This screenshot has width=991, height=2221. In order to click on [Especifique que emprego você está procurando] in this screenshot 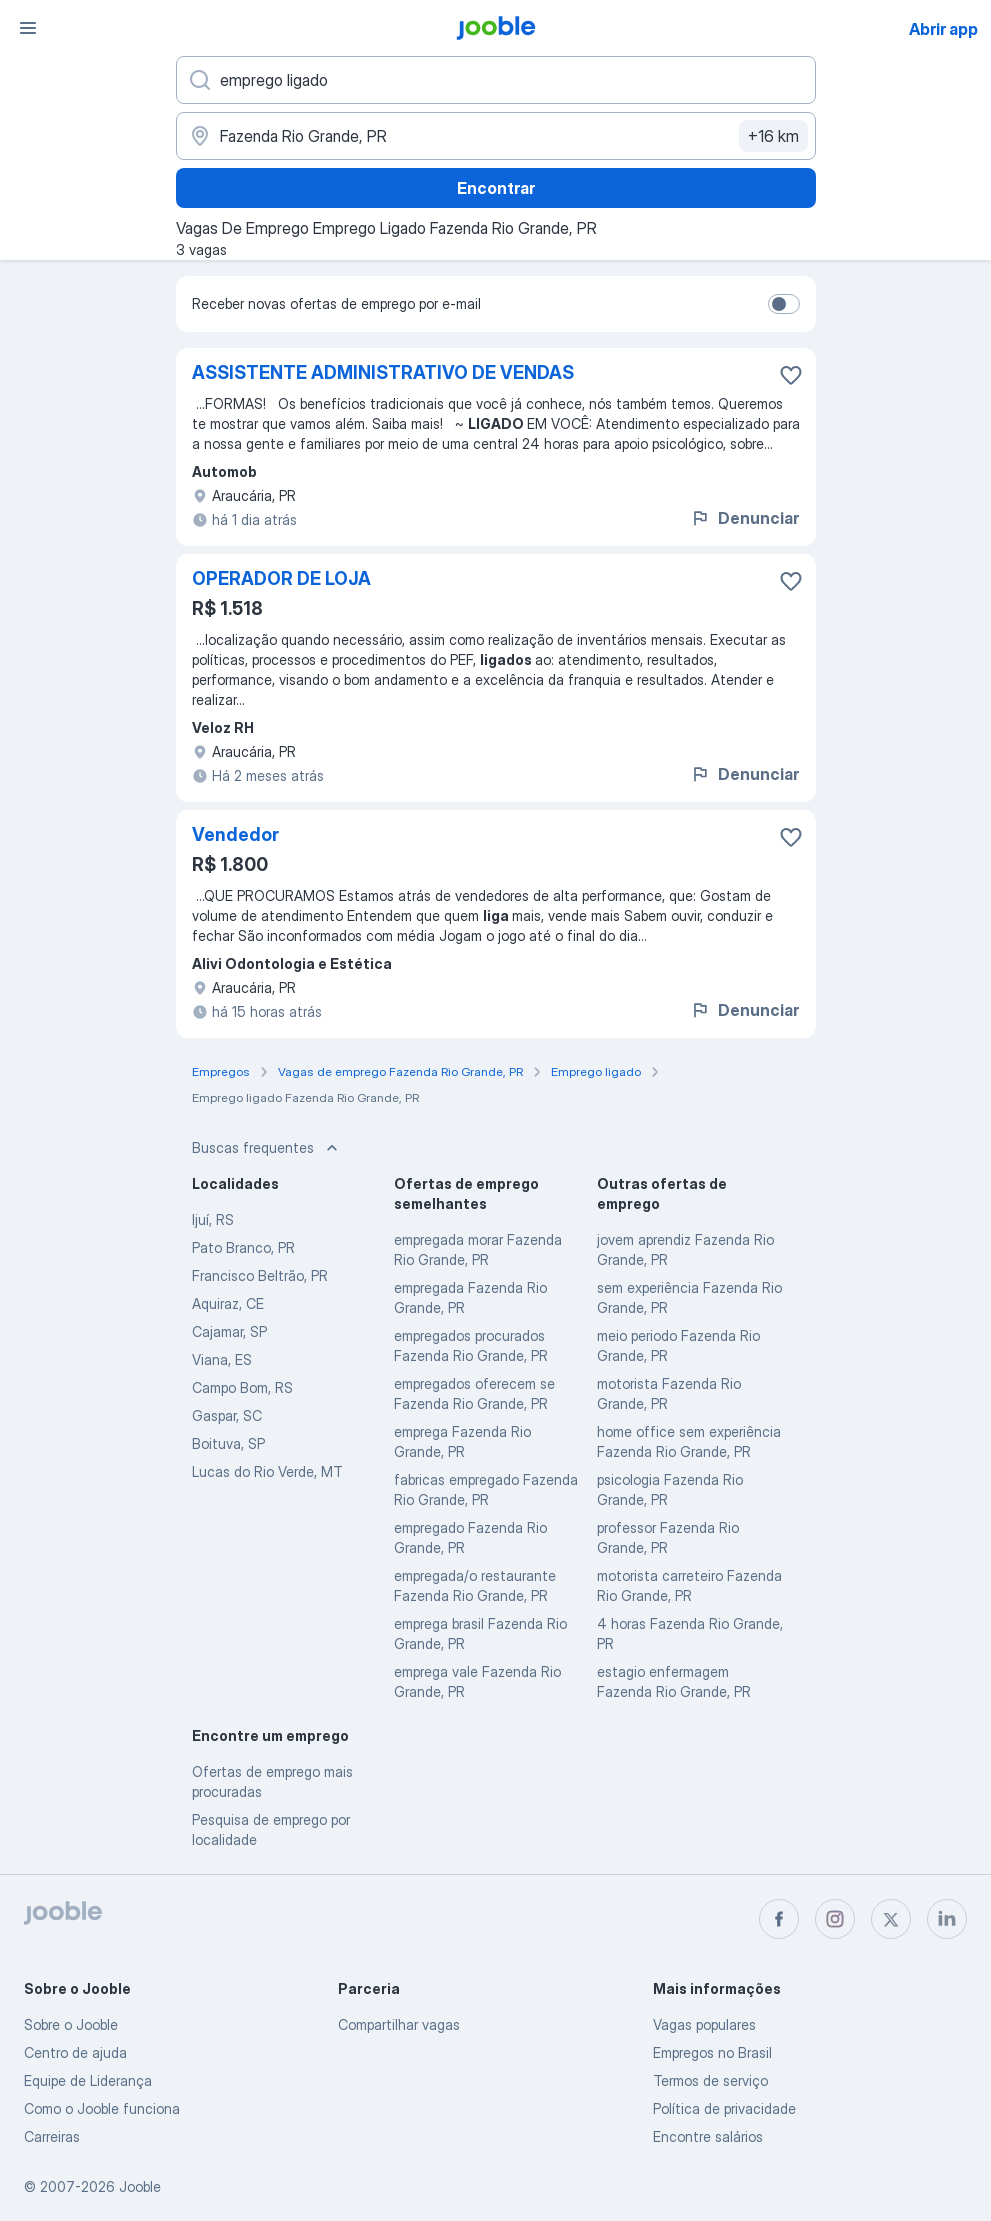, I will do `click(496, 80)`.